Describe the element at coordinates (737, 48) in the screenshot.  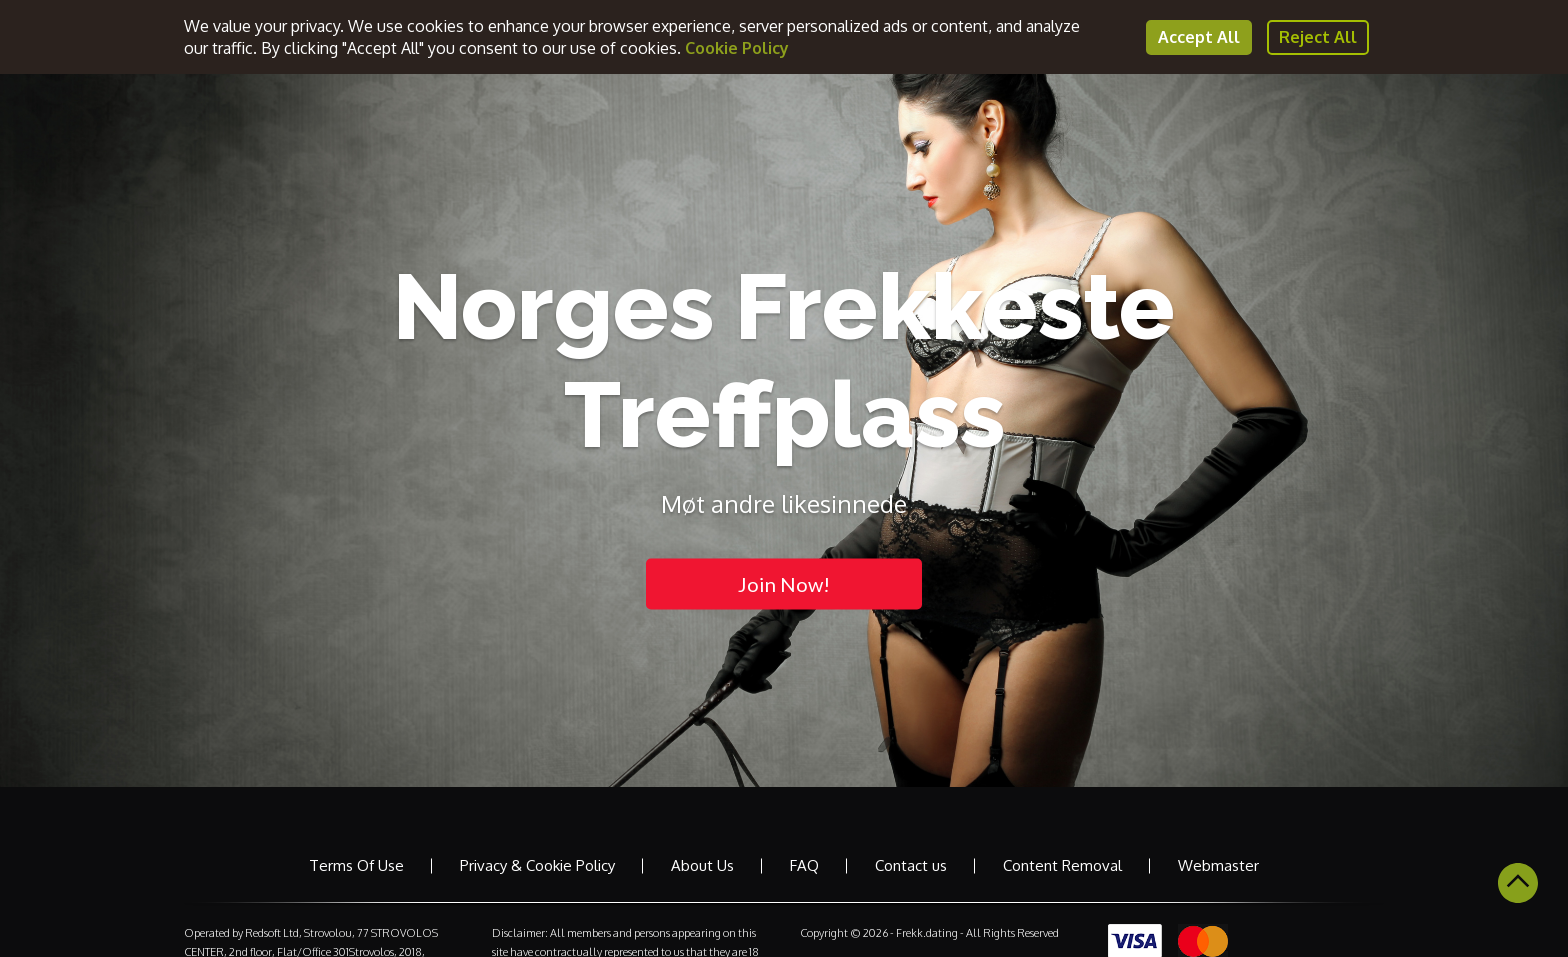
I see `Cookie Policy` at that location.